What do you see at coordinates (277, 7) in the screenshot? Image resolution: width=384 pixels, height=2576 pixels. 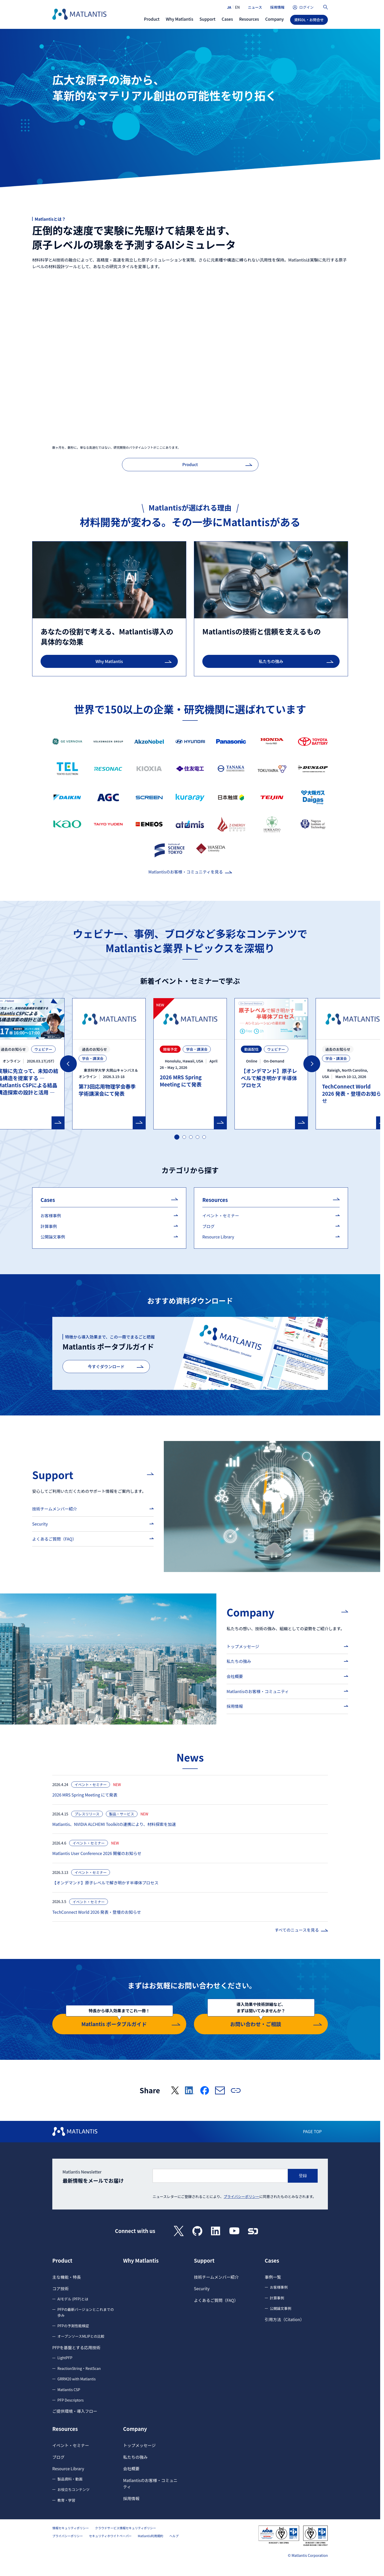 I see `採用情報` at bounding box center [277, 7].